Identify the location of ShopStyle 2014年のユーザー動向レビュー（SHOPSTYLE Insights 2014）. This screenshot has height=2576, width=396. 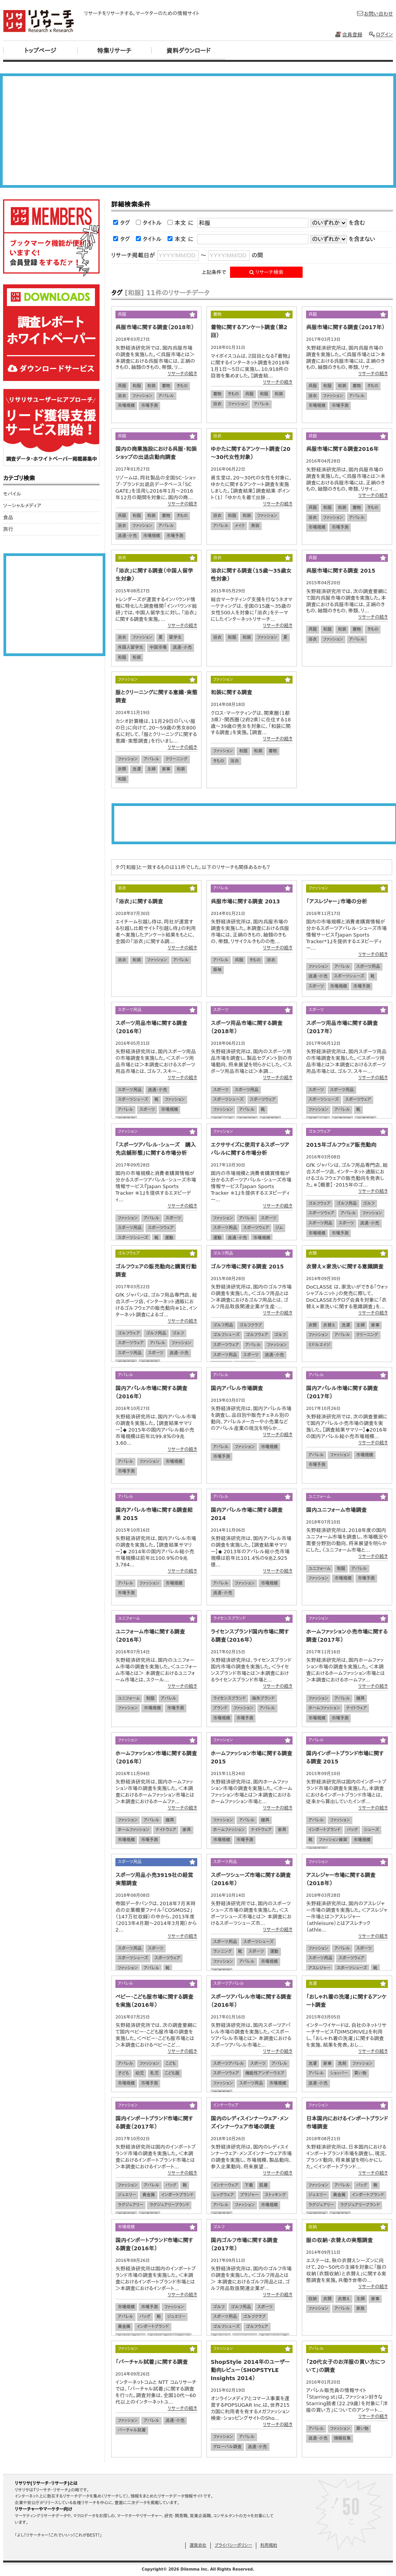
(250, 2370).